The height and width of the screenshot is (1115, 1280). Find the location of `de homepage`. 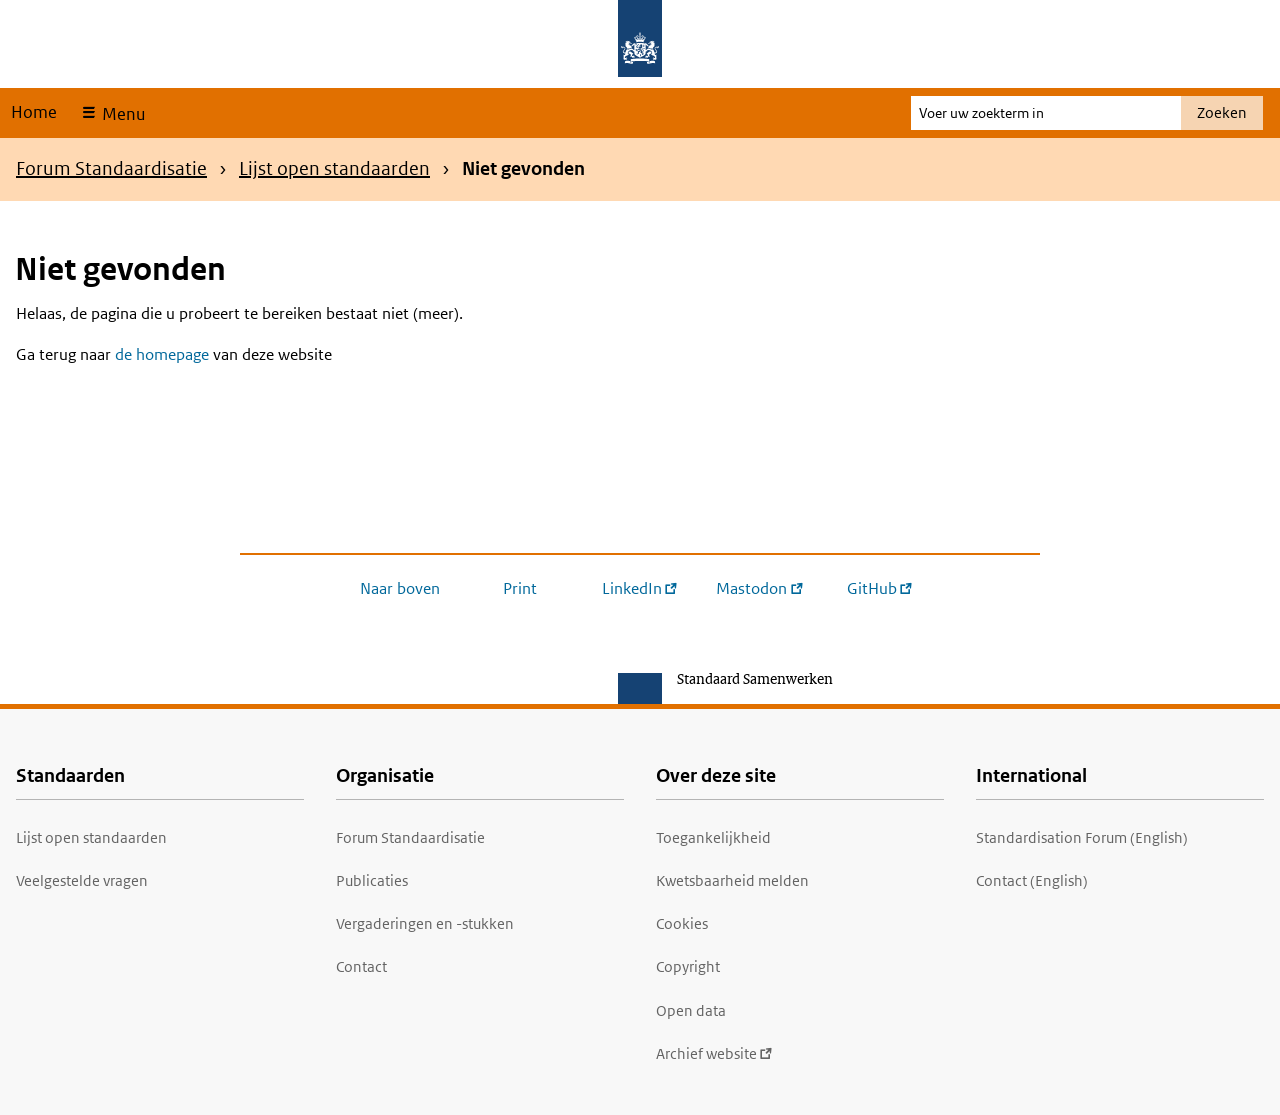

de homepage is located at coordinates (162, 354).